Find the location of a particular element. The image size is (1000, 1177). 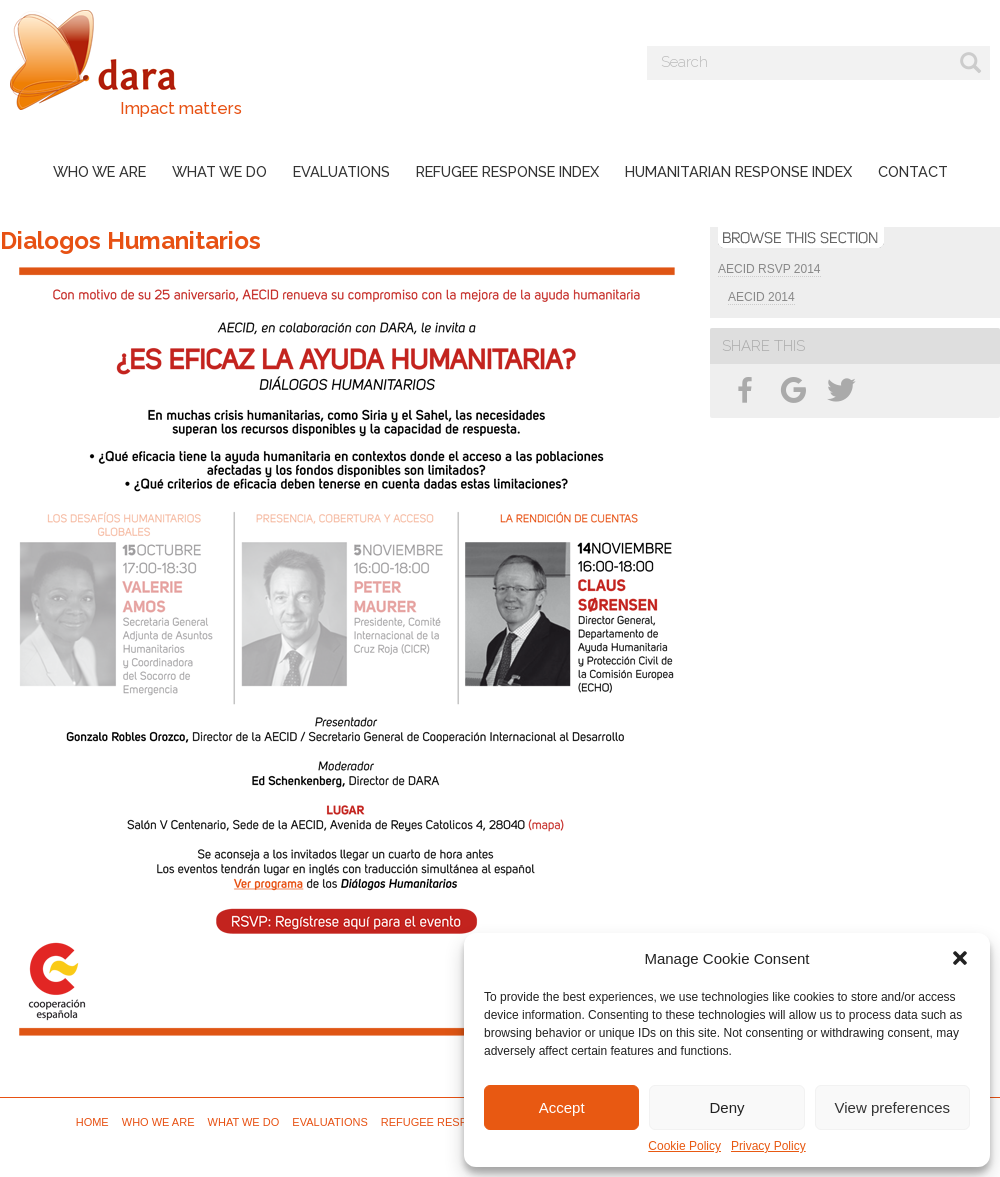

What we do is located at coordinates (219, 171).